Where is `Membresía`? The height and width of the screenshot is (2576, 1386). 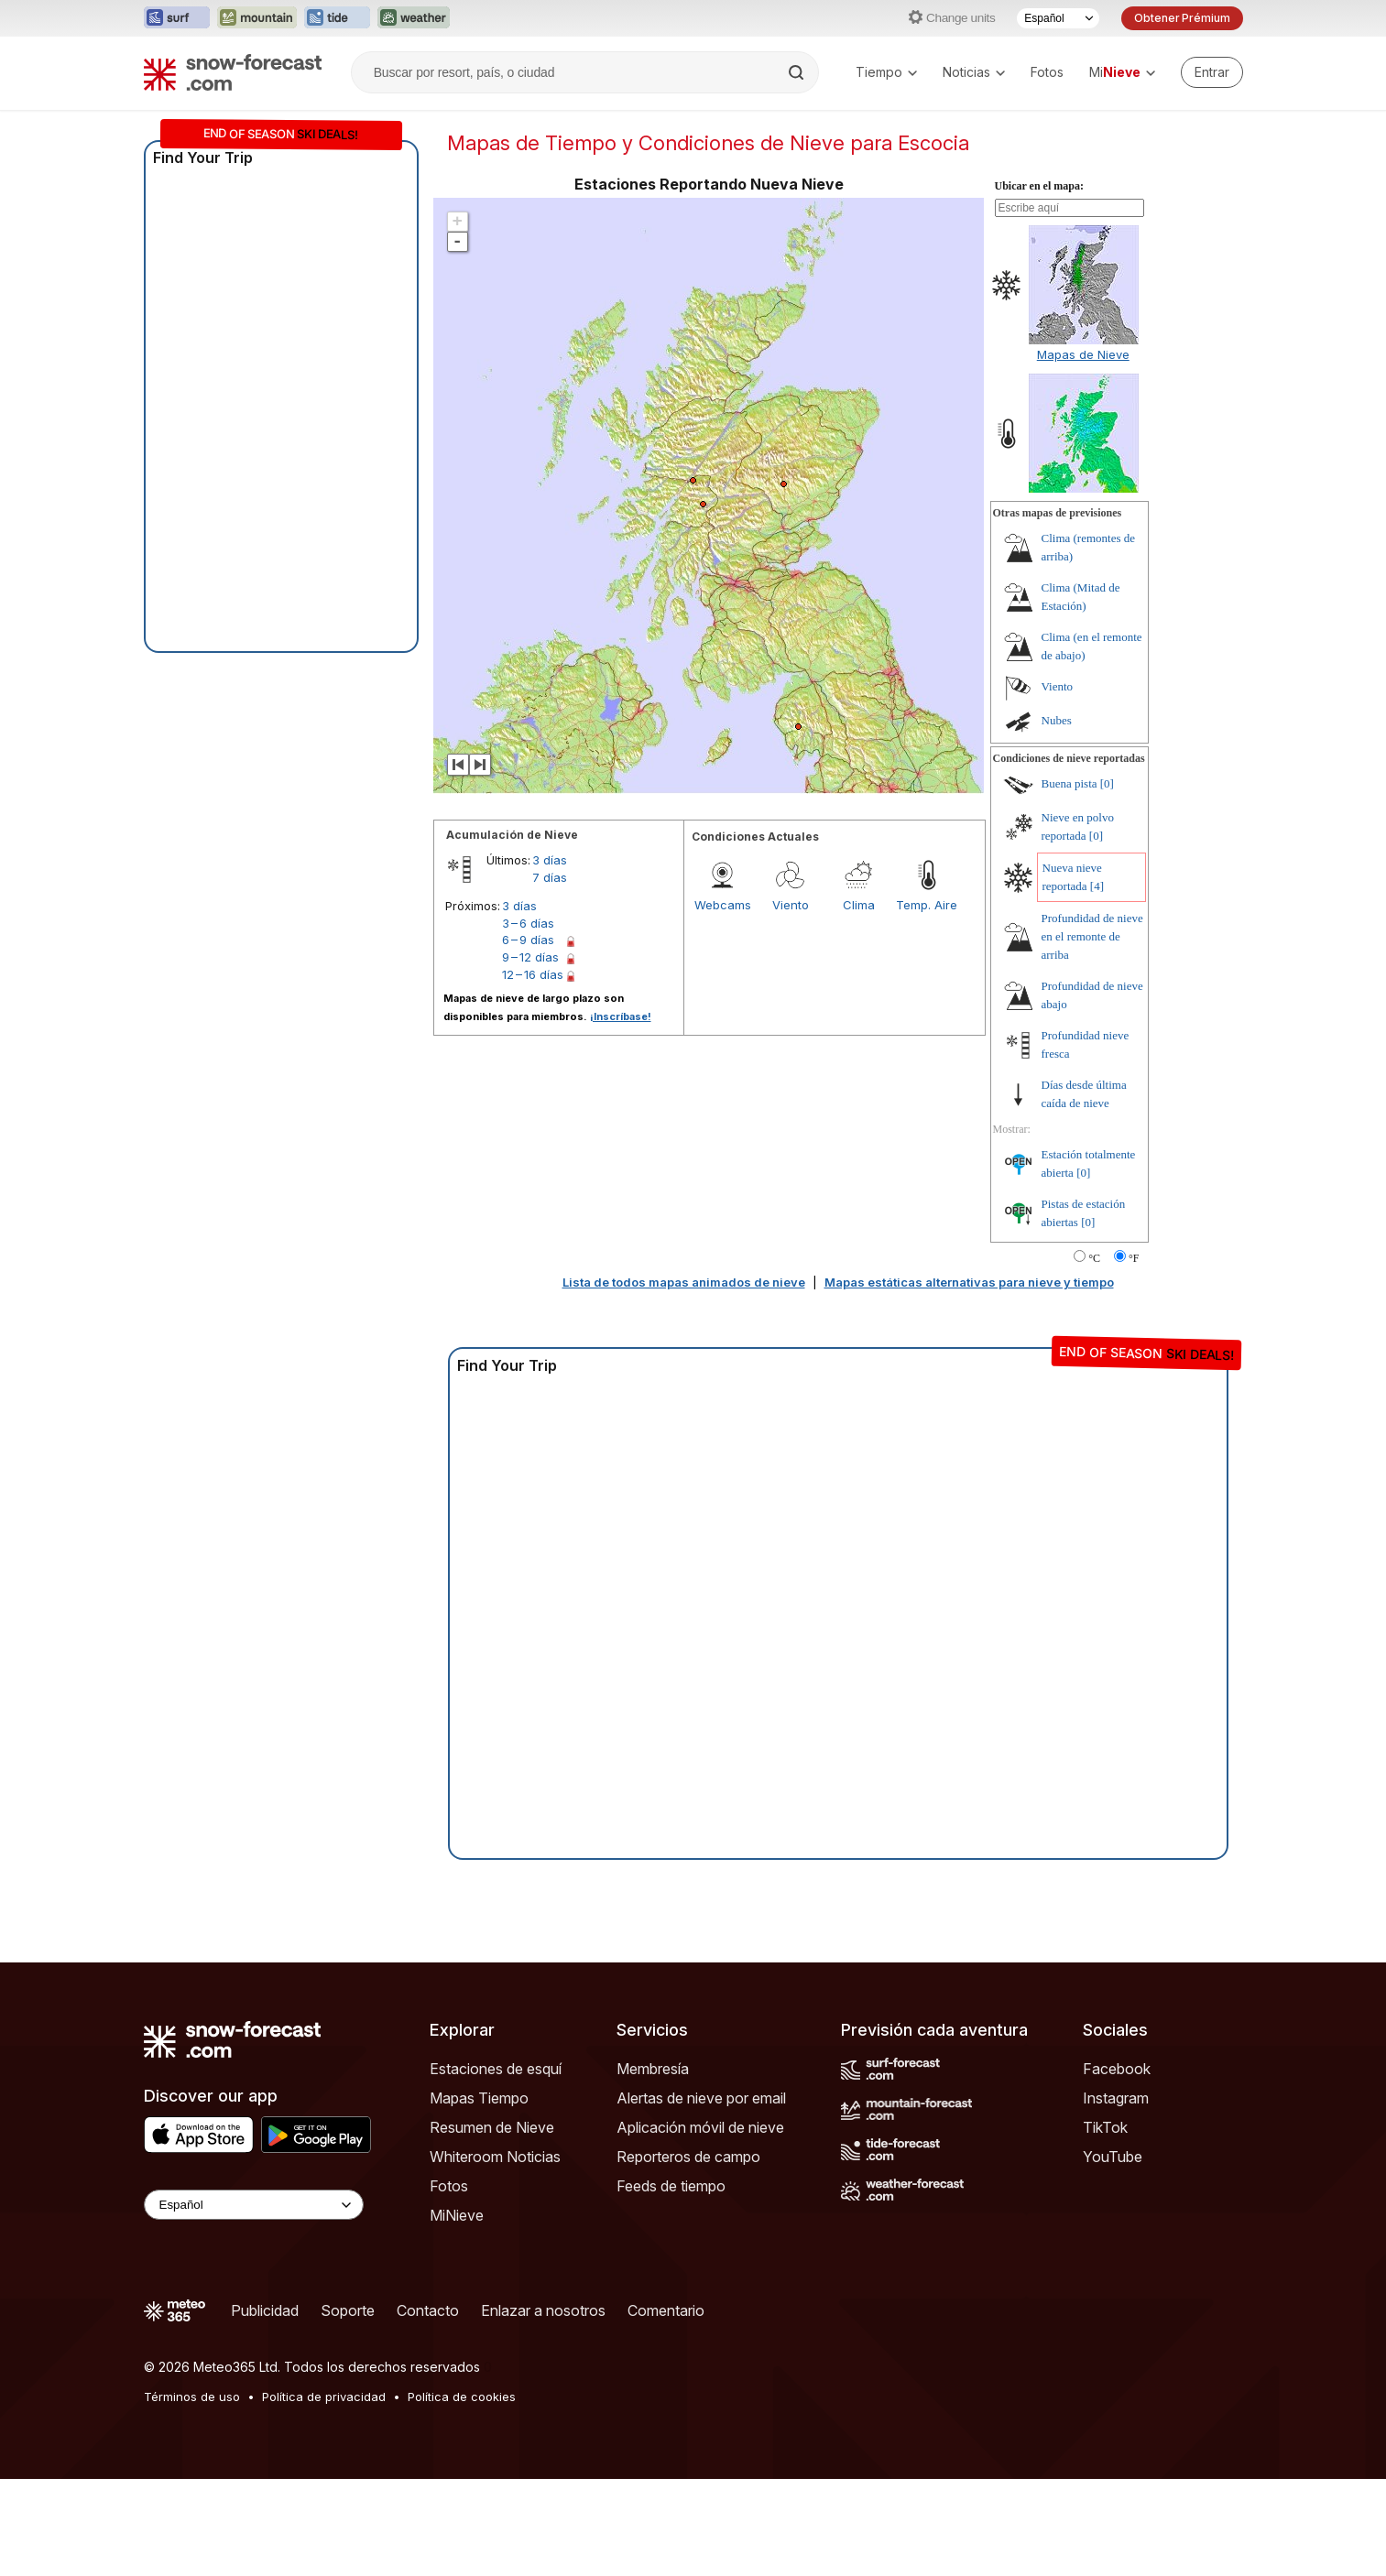
Membresía is located at coordinates (653, 2069).